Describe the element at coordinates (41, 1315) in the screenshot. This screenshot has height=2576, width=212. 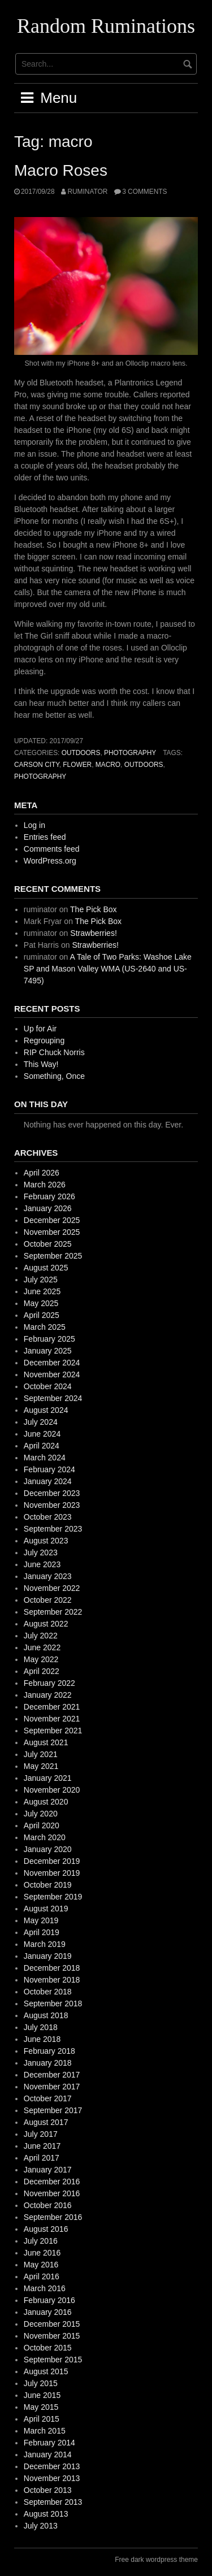
I see `April 2025` at that location.